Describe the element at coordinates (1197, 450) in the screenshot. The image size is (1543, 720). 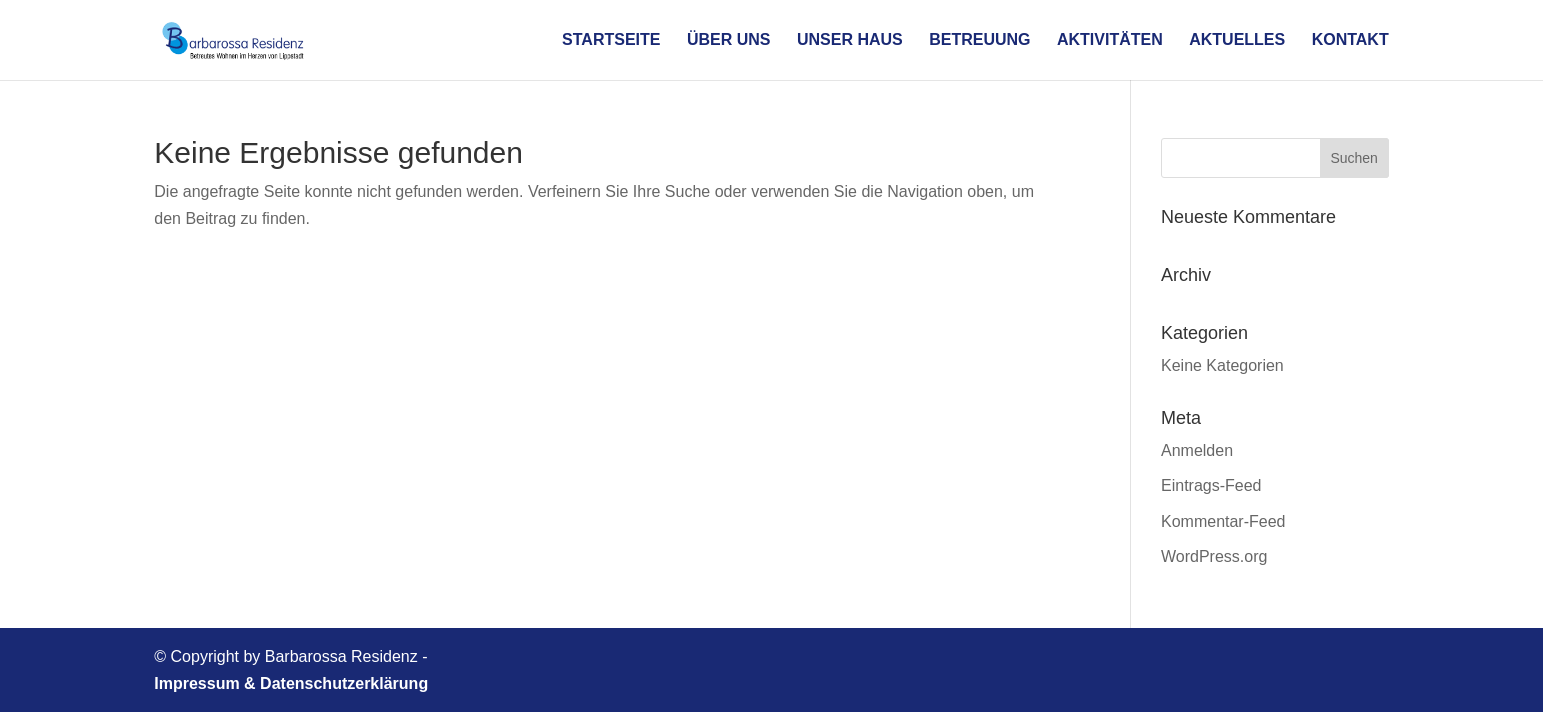
I see `Anmelden` at that location.